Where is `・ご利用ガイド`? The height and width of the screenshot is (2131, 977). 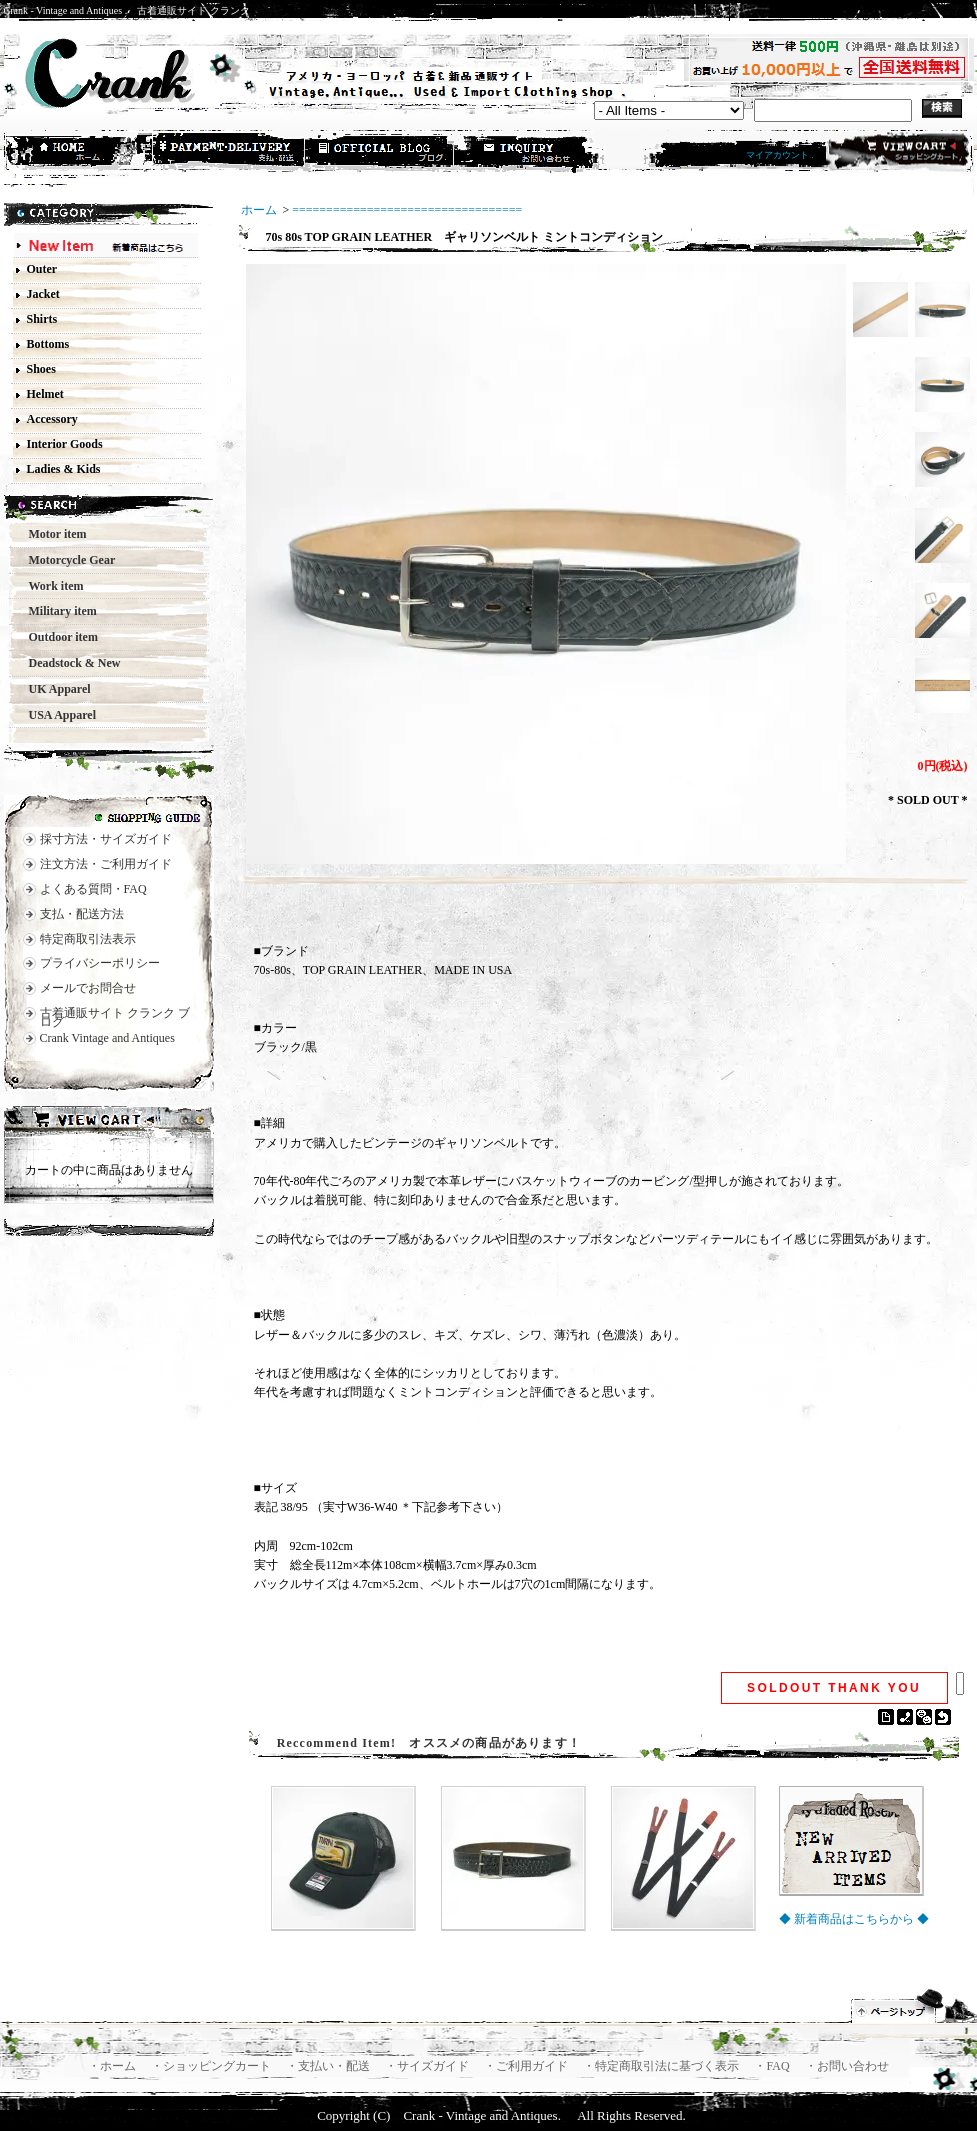 ・ご利用ガイド is located at coordinates (527, 2066).